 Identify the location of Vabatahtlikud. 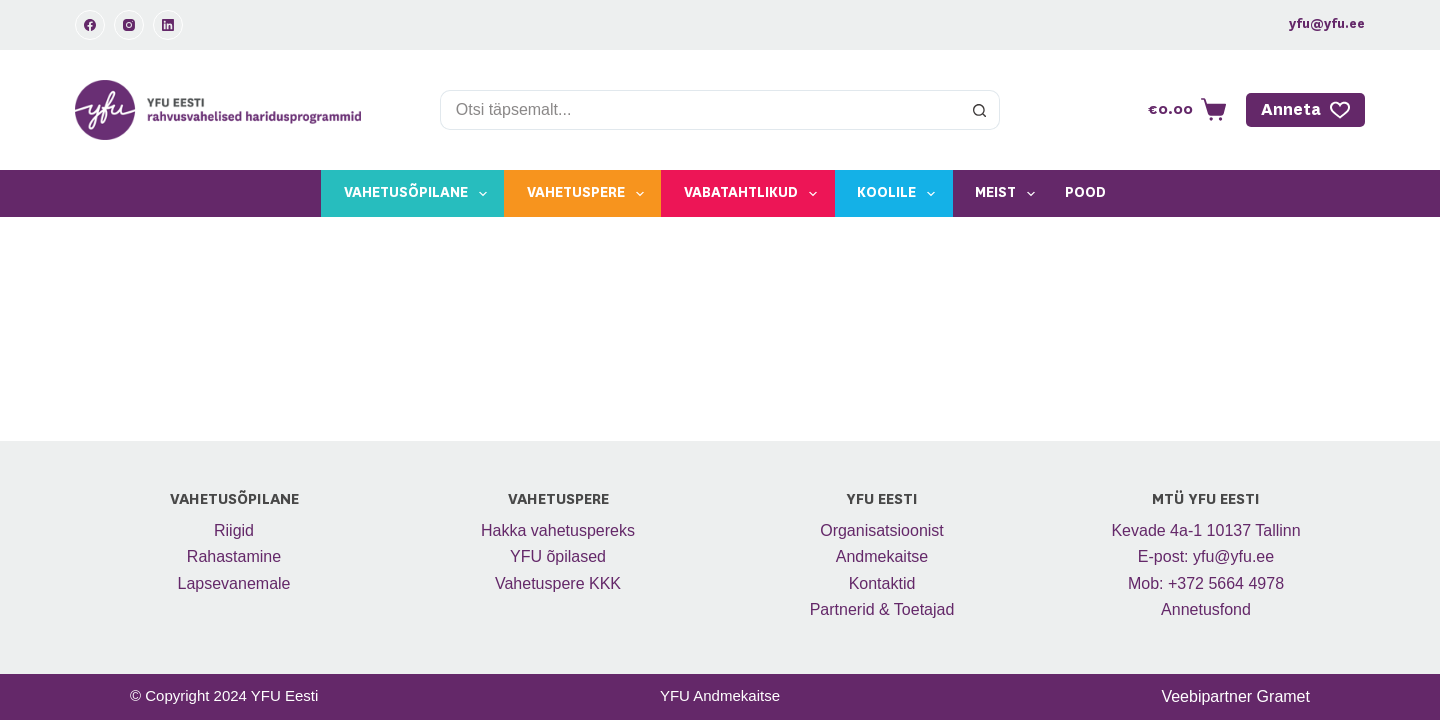
(754, 194).